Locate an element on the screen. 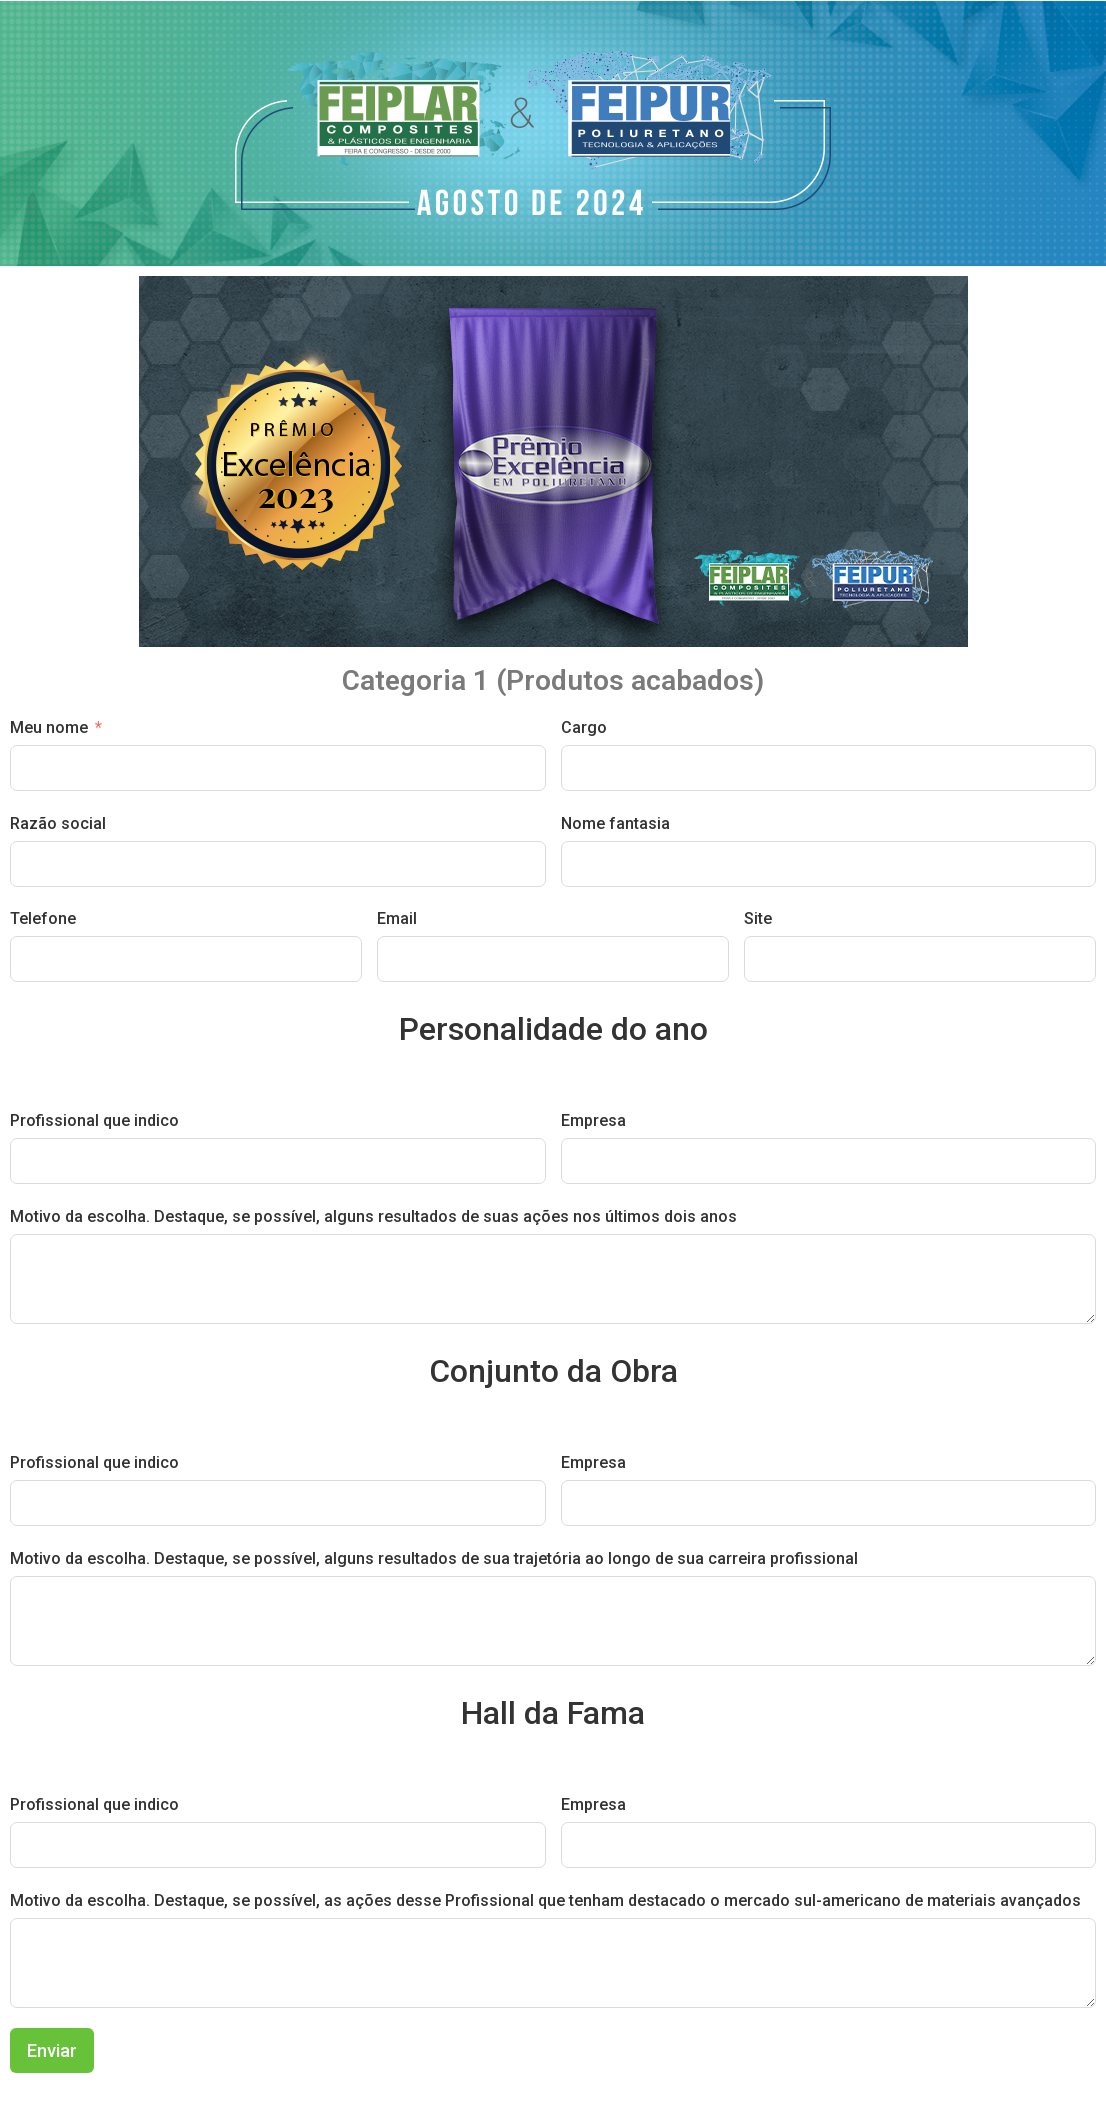  Motivo da escolha. Destaque, se possível, alguns resultados de sua trajetória ao longo de sua carreira profissional is located at coordinates (434, 1558).